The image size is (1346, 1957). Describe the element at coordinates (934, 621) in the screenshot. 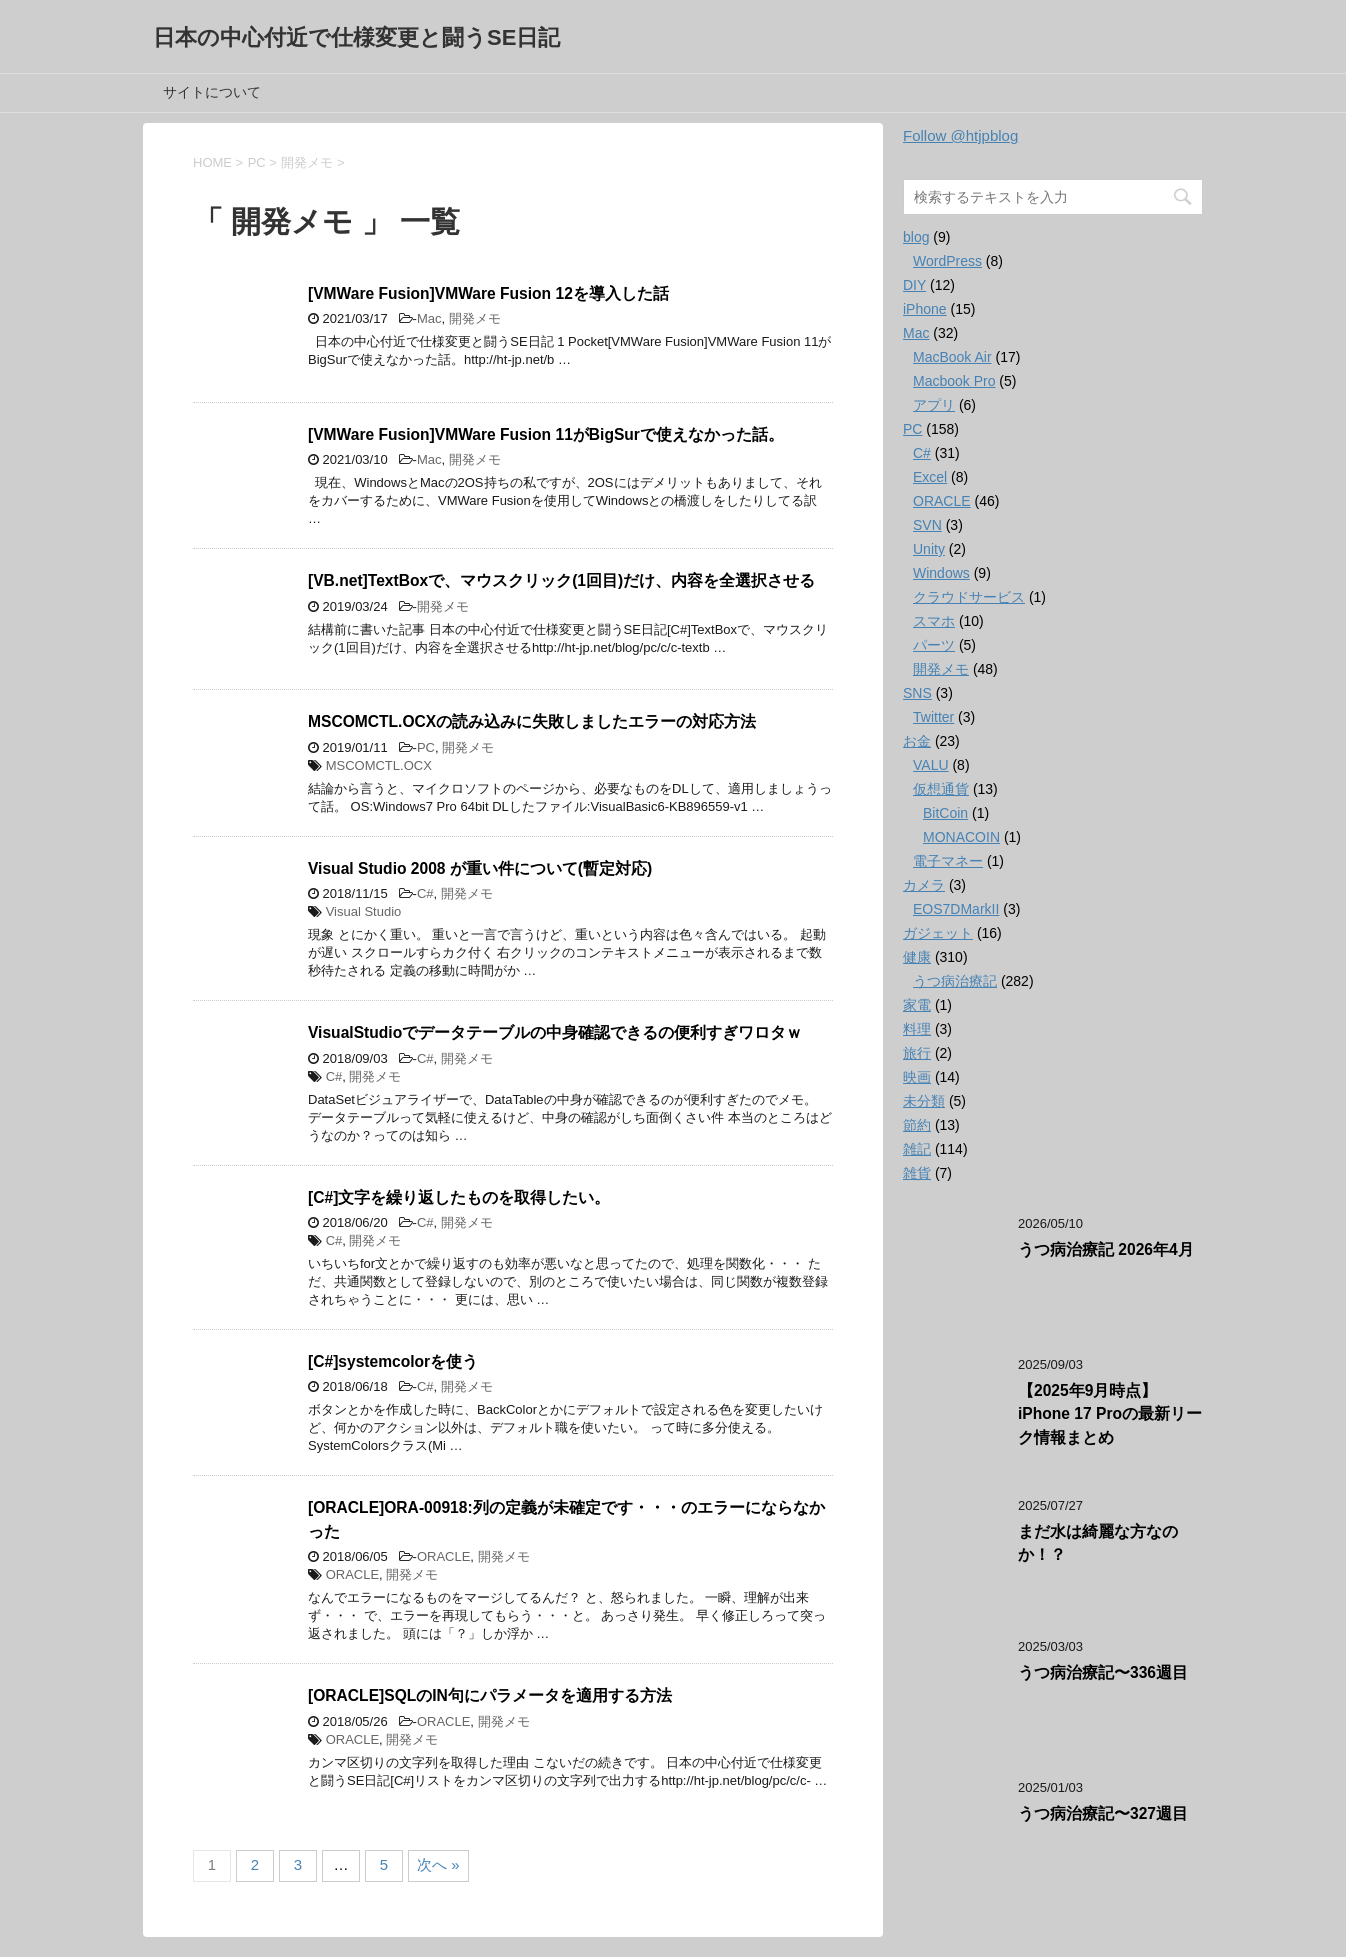

I see `スマホ` at that location.